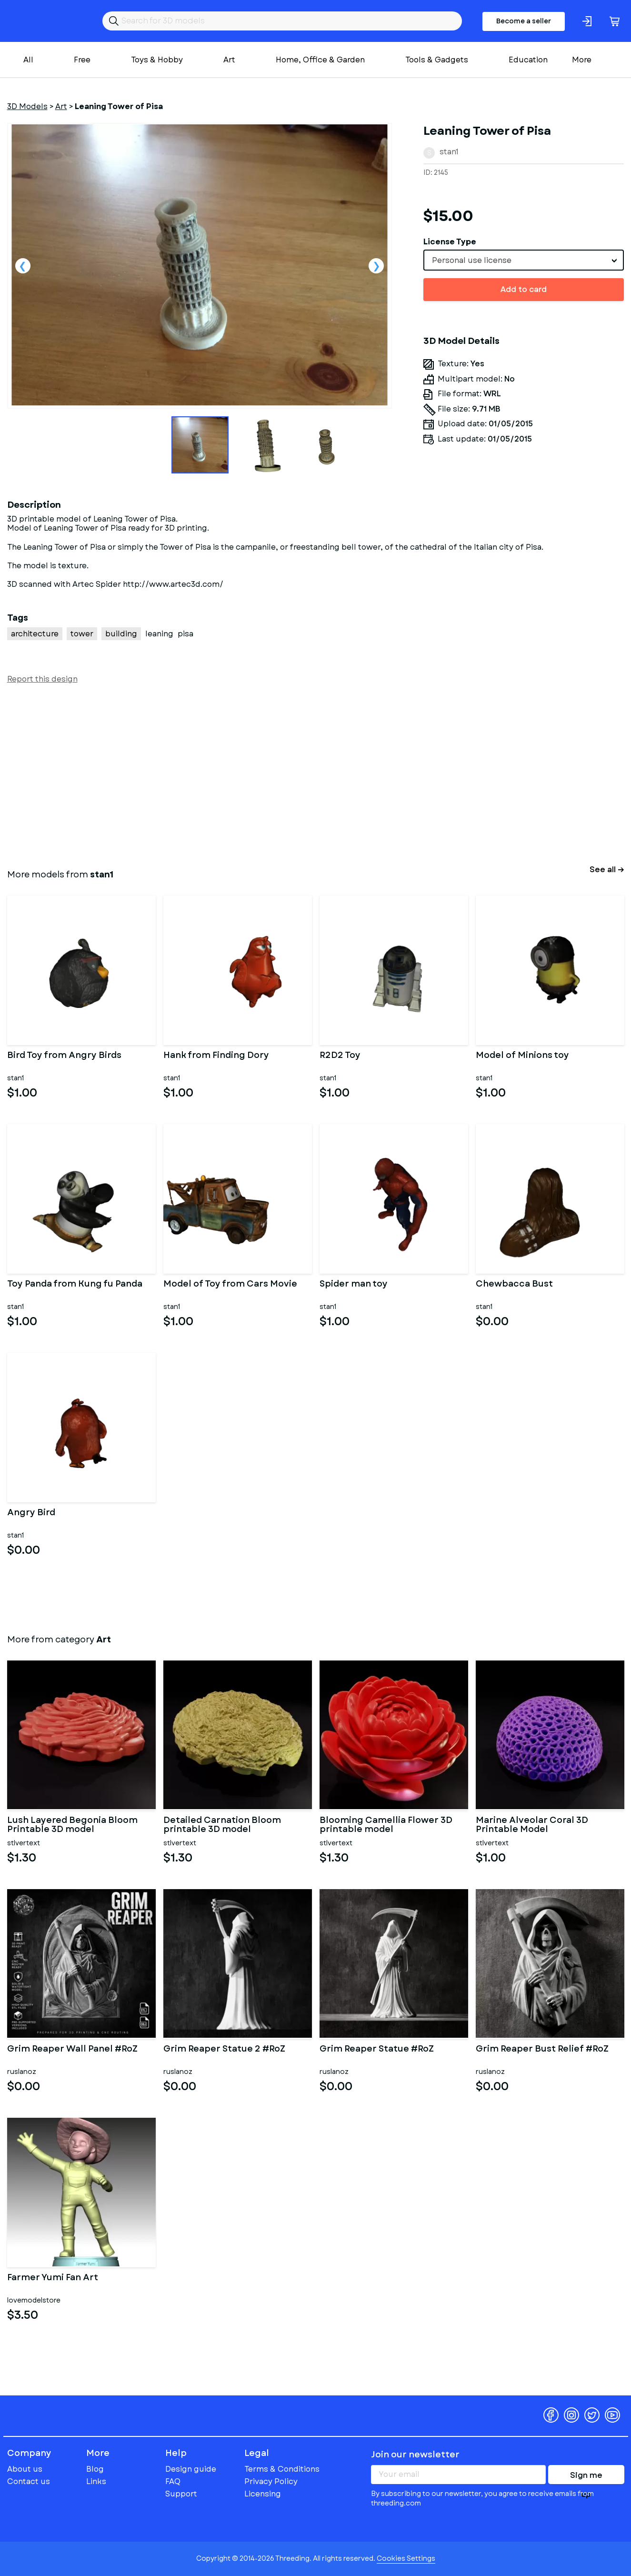 Image resolution: width=631 pixels, height=2576 pixels. What do you see at coordinates (24, 2469) in the screenshot?
I see `About us` at bounding box center [24, 2469].